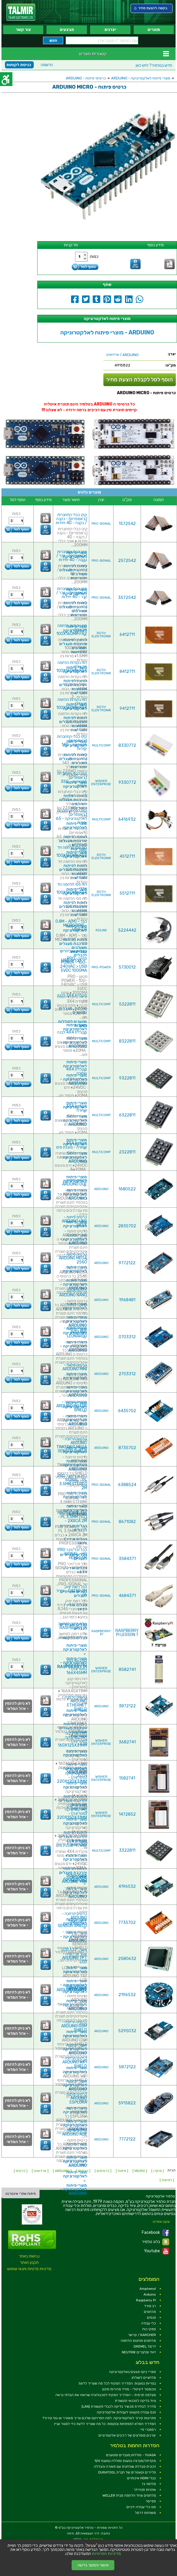 This screenshot has height=2576, width=177. What do you see at coordinates (131, 2455) in the screenshot?
I see `YUASA - סוללות,מצברים ומטענים [link]` at bounding box center [131, 2455].